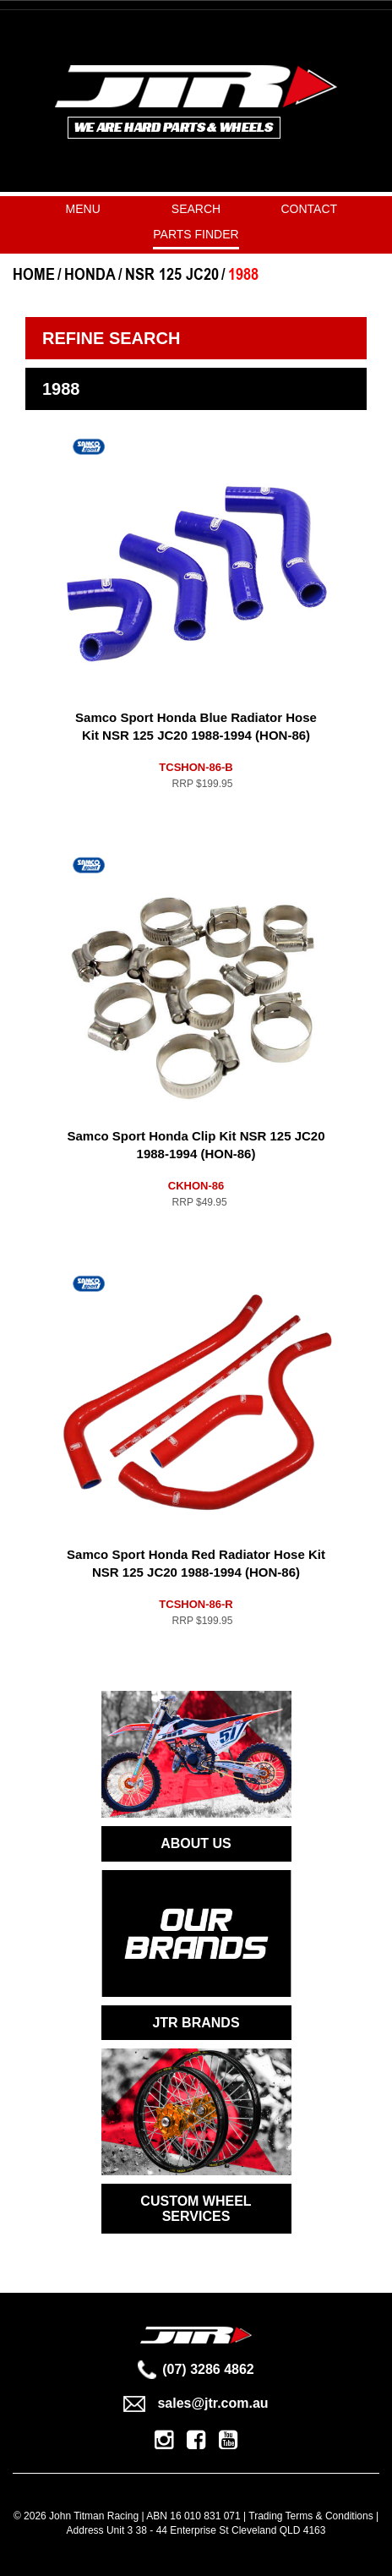  Describe the element at coordinates (196, 209) in the screenshot. I see `Search` at that location.